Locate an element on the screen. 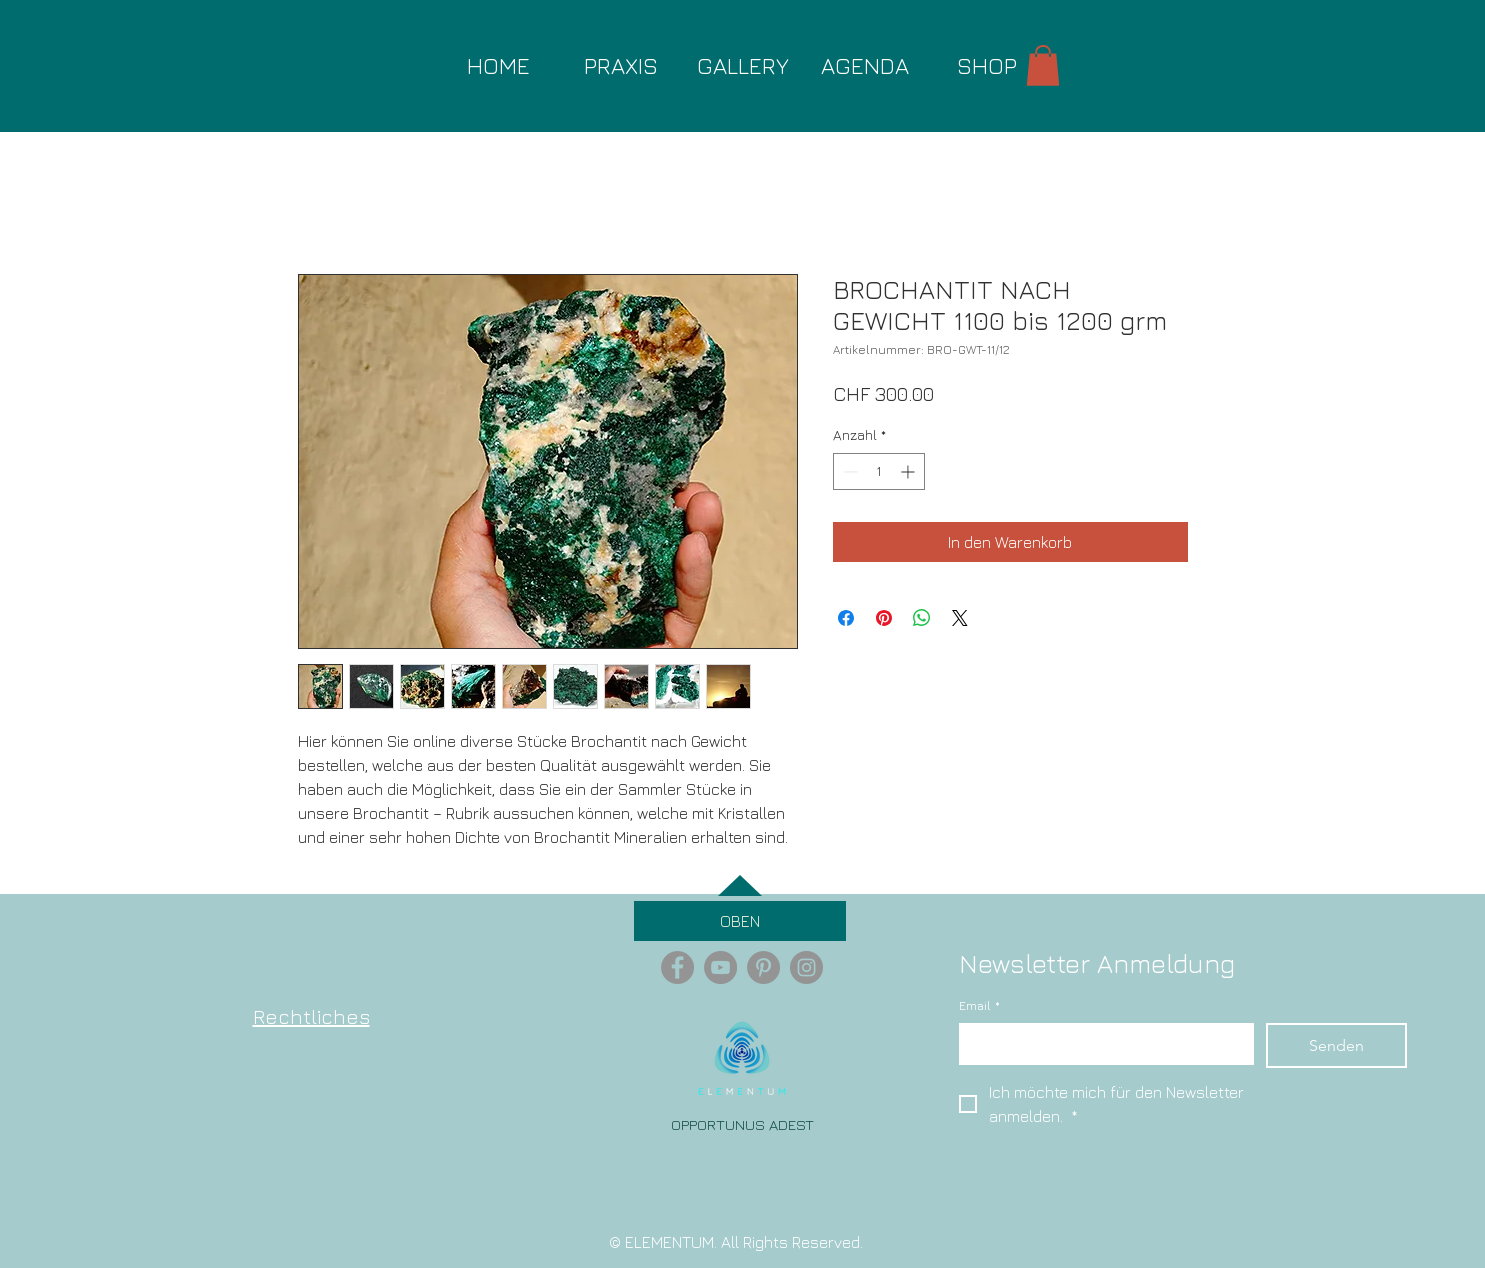 This screenshot has width=1485, height=1268. [Facebook - Grey Circle] is located at coordinates (677, 967).